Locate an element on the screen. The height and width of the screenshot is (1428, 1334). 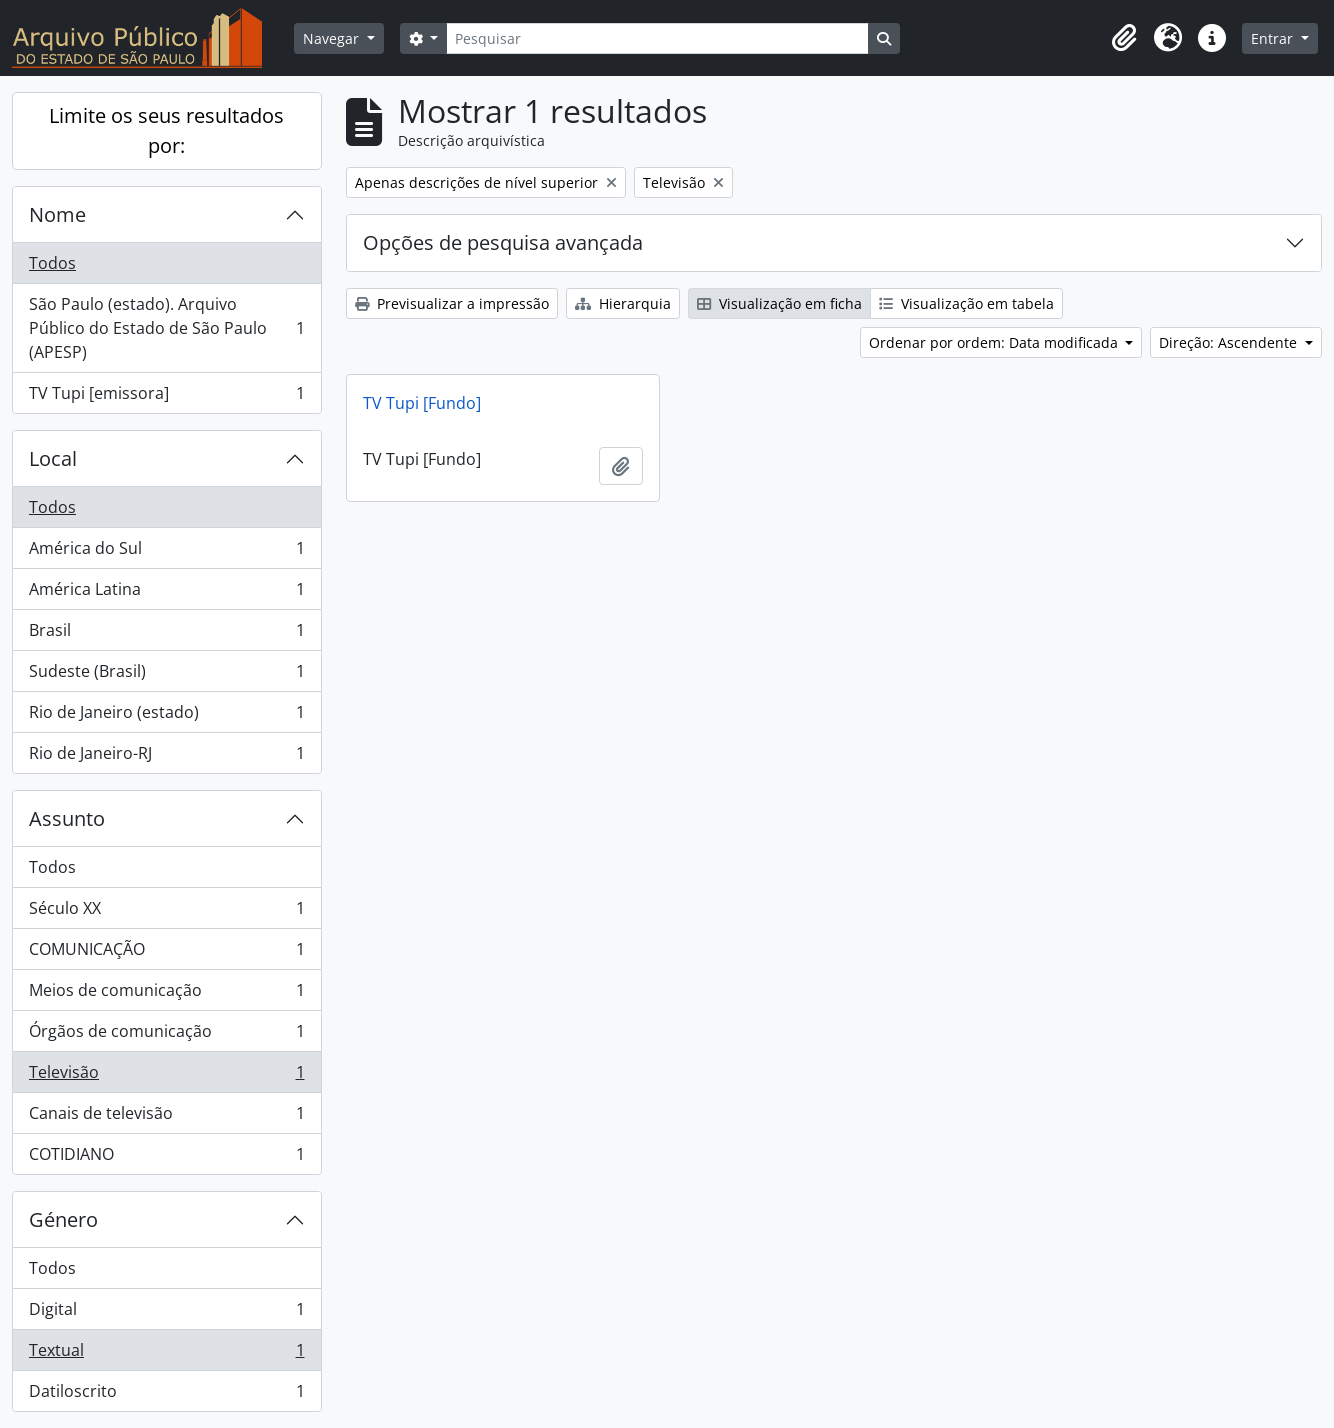
Opções de pesquisa avançada is located at coordinates (503, 242).